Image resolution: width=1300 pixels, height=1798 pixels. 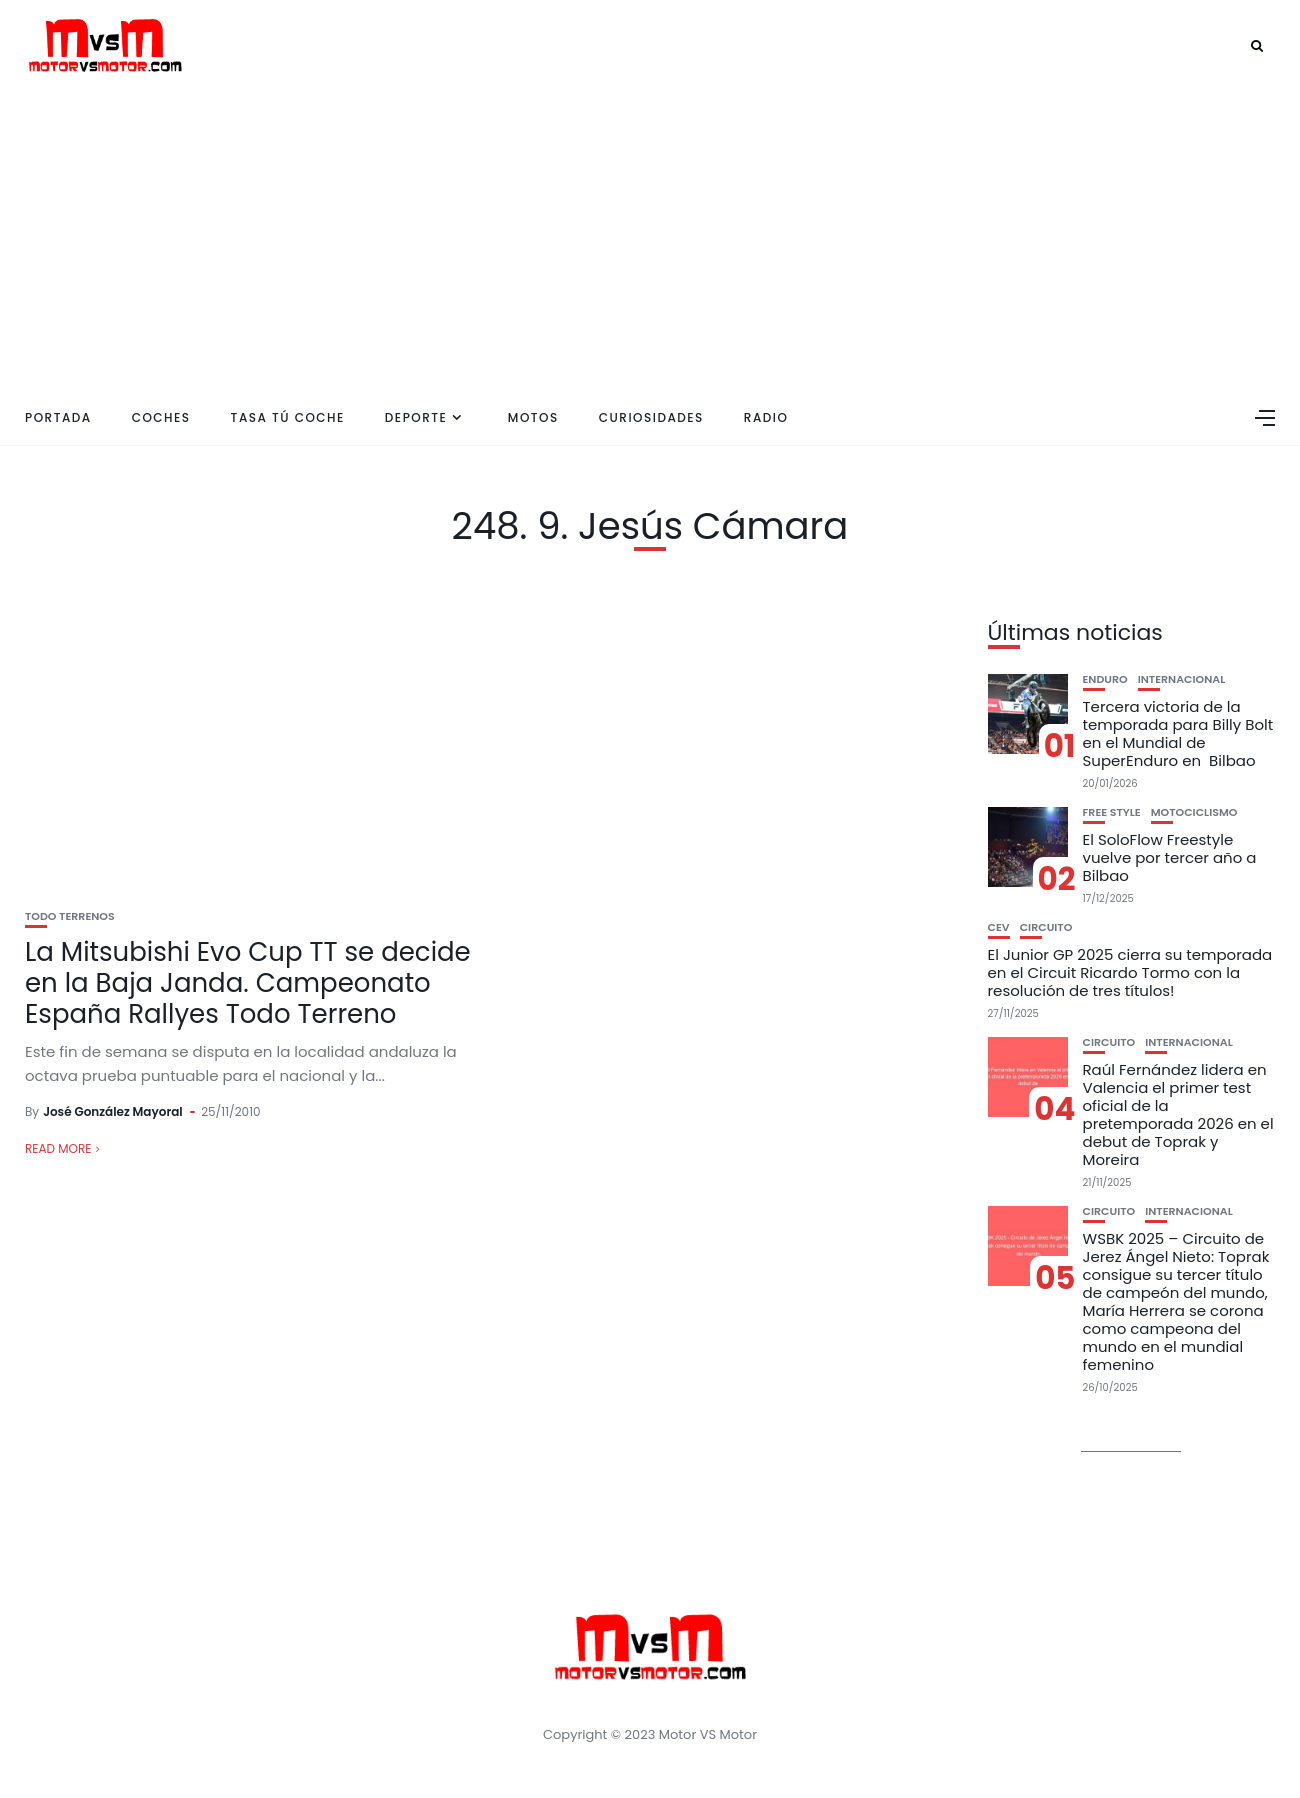 What do you see at coordinates (288, 417) in the screenshot?
I see `Tasa tú coche` at bounding box center [288, 417].